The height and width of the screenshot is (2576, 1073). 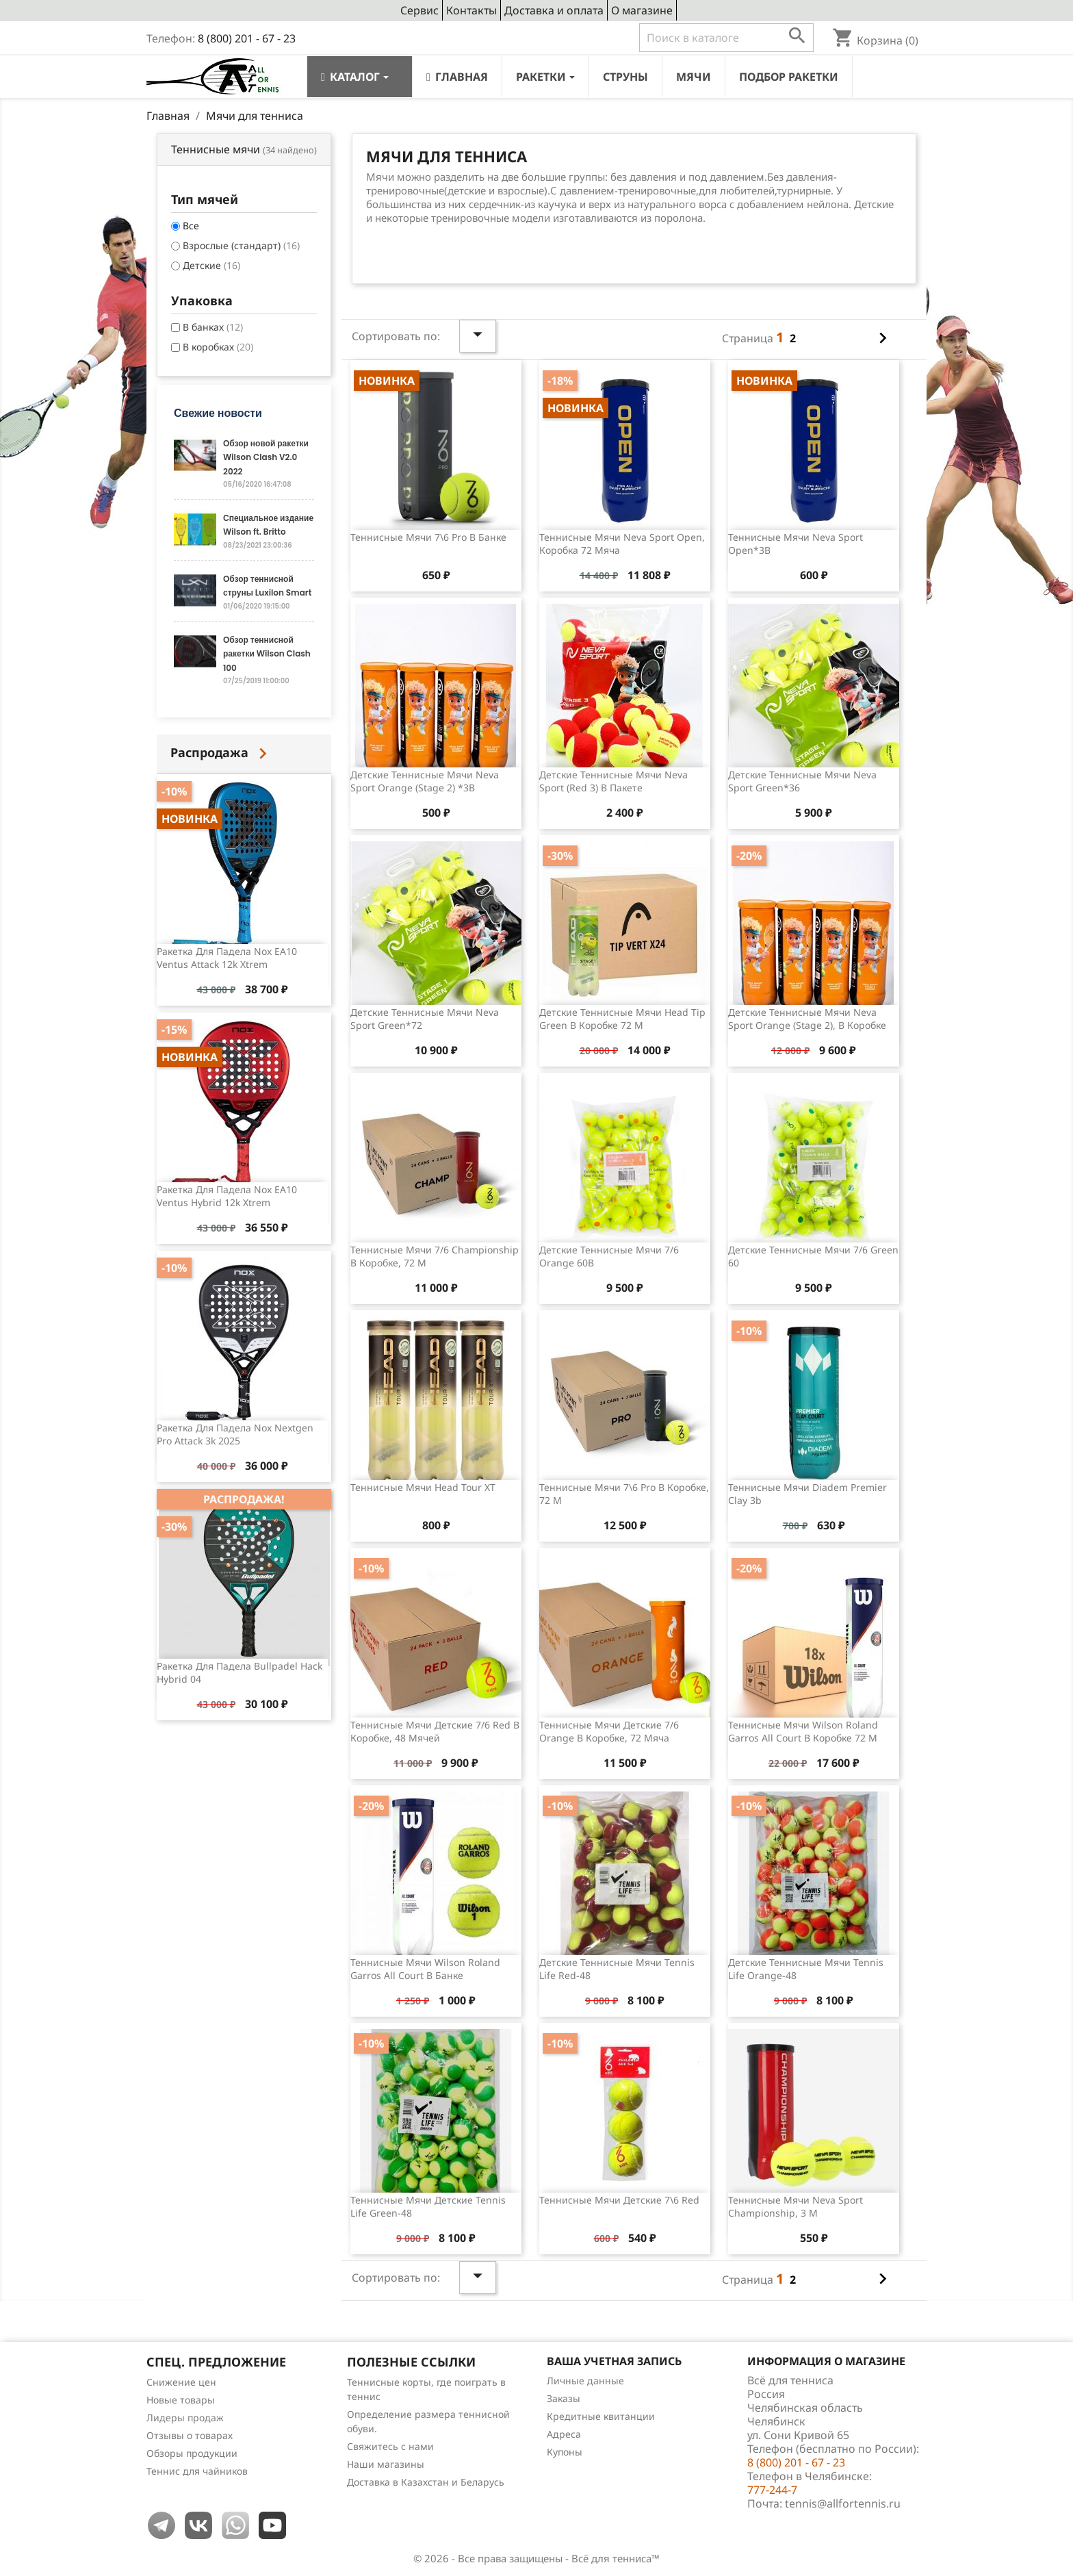 What do you see at coordinates (181, 2381) in the screenshot?
I see `Снижение цен` at bounding box center [181, 2381].